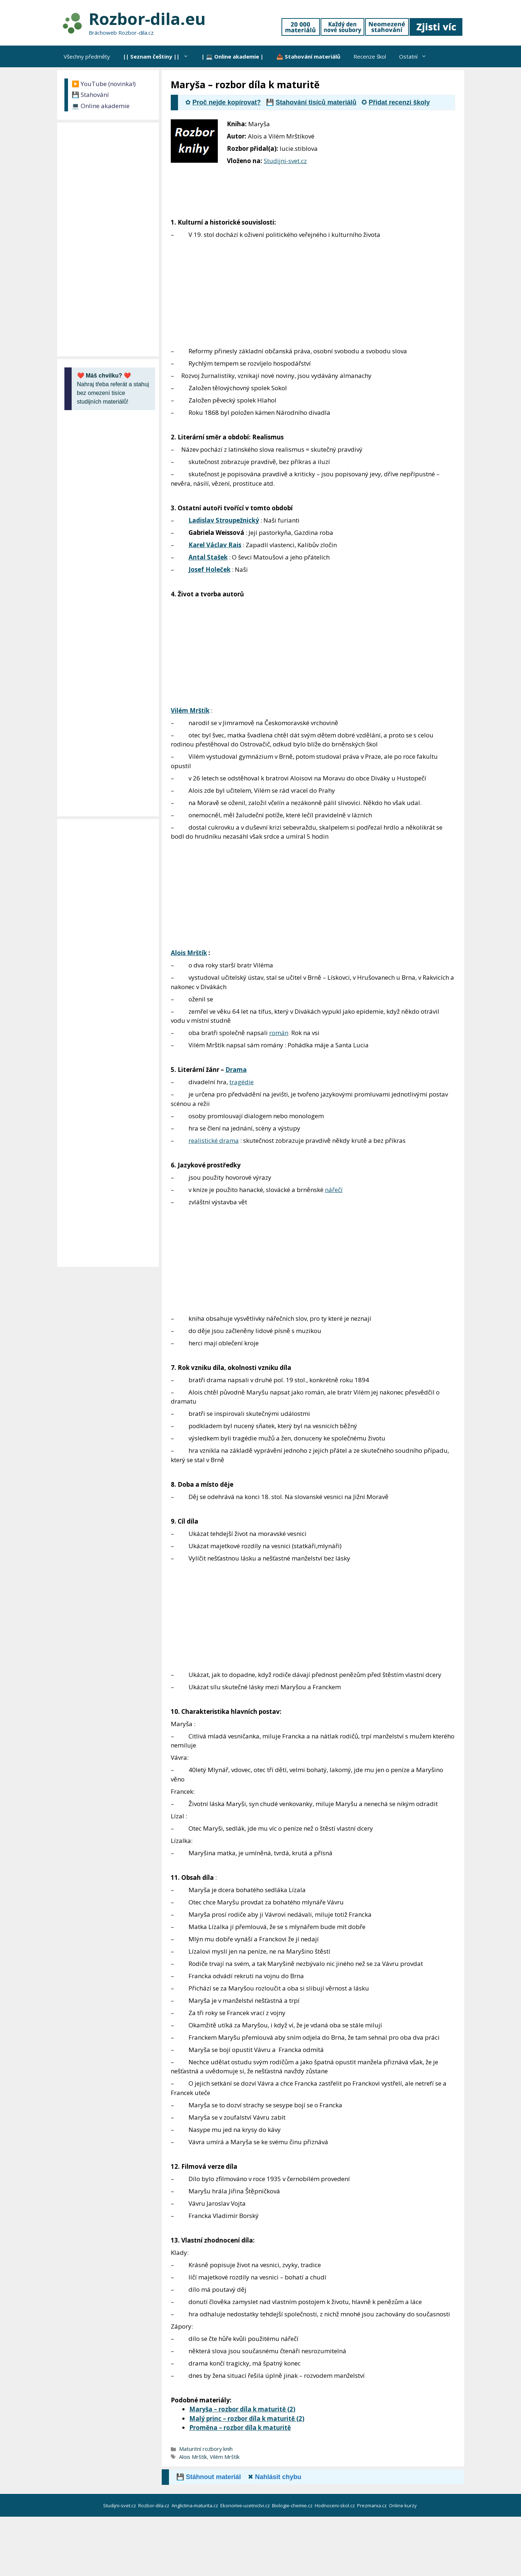  Describe the element at coordinates (224, 520) in the screenshot. I see `Ladislav Stroupežnický` at that location.